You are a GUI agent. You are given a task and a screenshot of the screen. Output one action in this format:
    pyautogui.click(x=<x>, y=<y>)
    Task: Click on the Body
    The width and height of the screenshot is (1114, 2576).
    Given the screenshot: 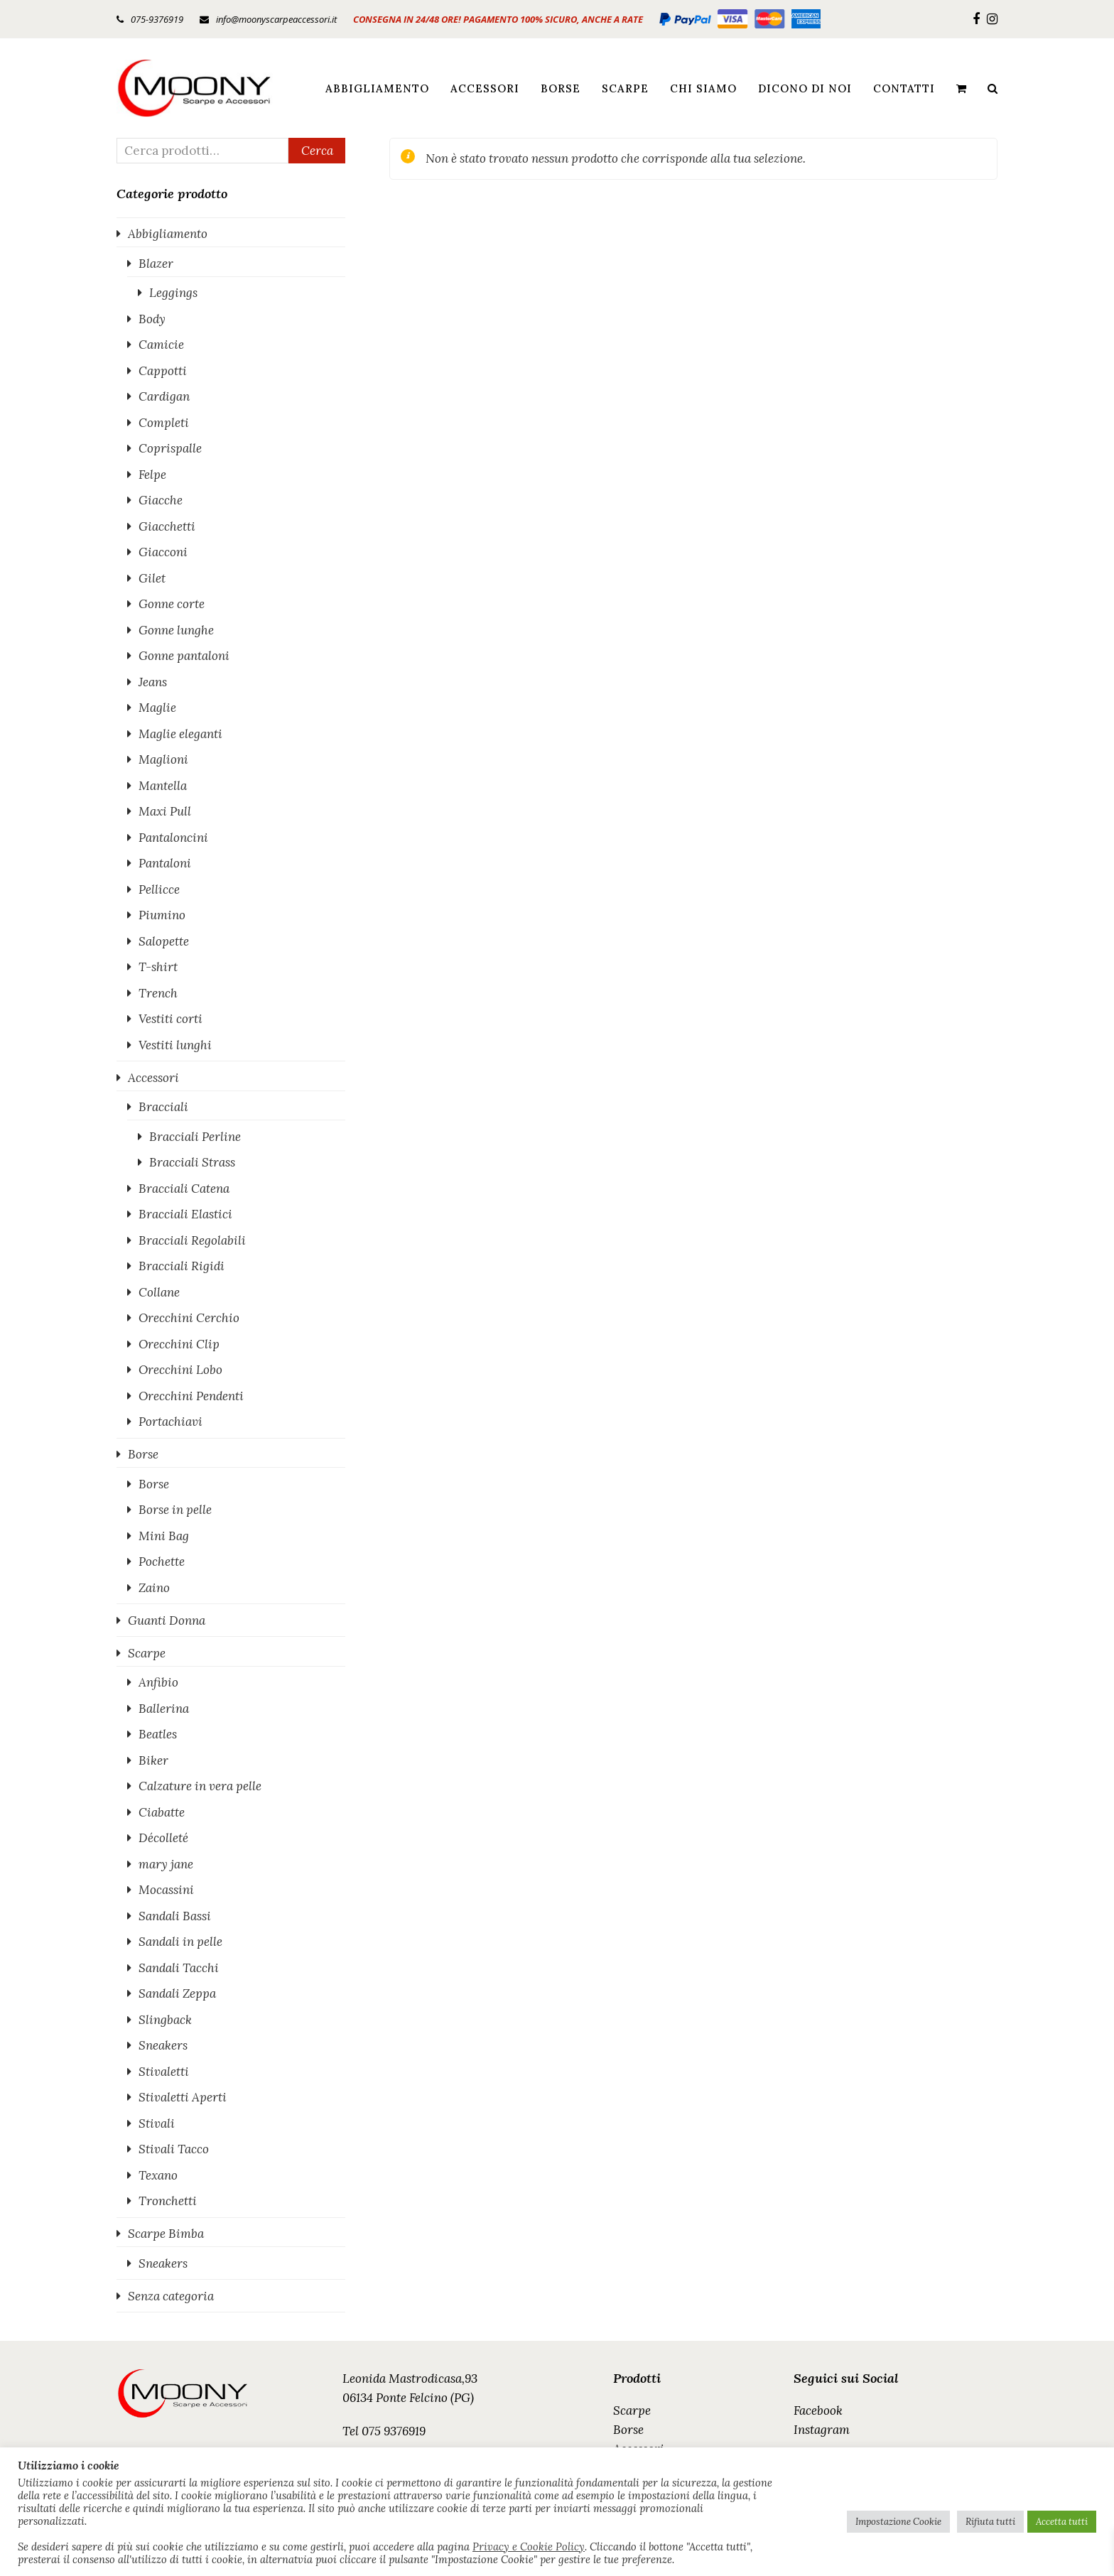 What is the action you would take?
    pyautogui.click(x=152, y=319)
    